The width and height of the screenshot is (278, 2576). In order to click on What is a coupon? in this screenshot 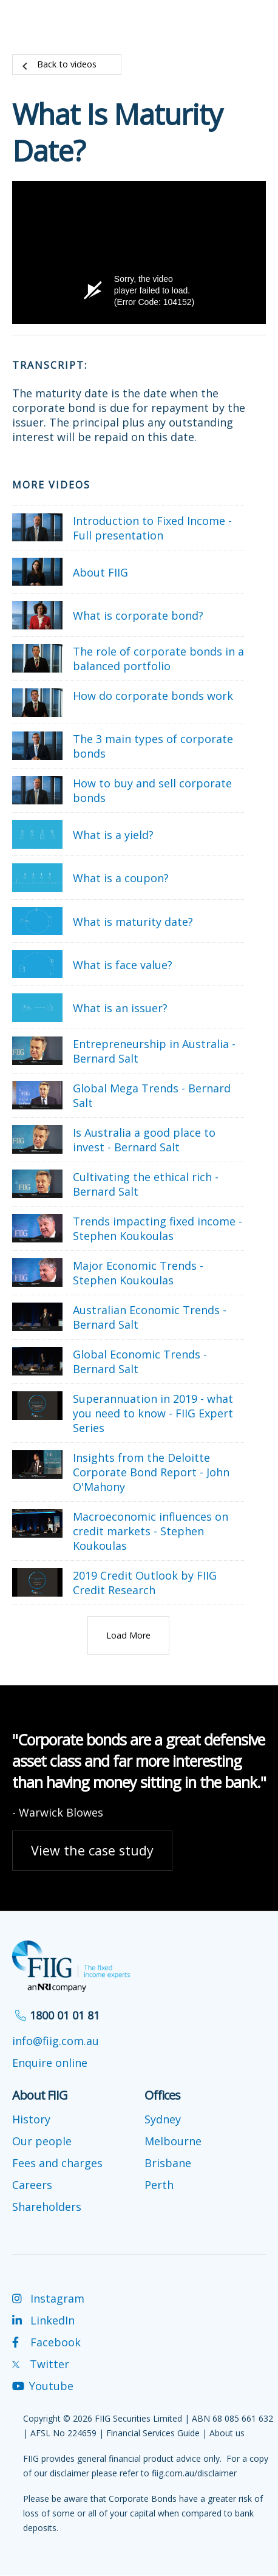, I will do `click(121, 878)`.